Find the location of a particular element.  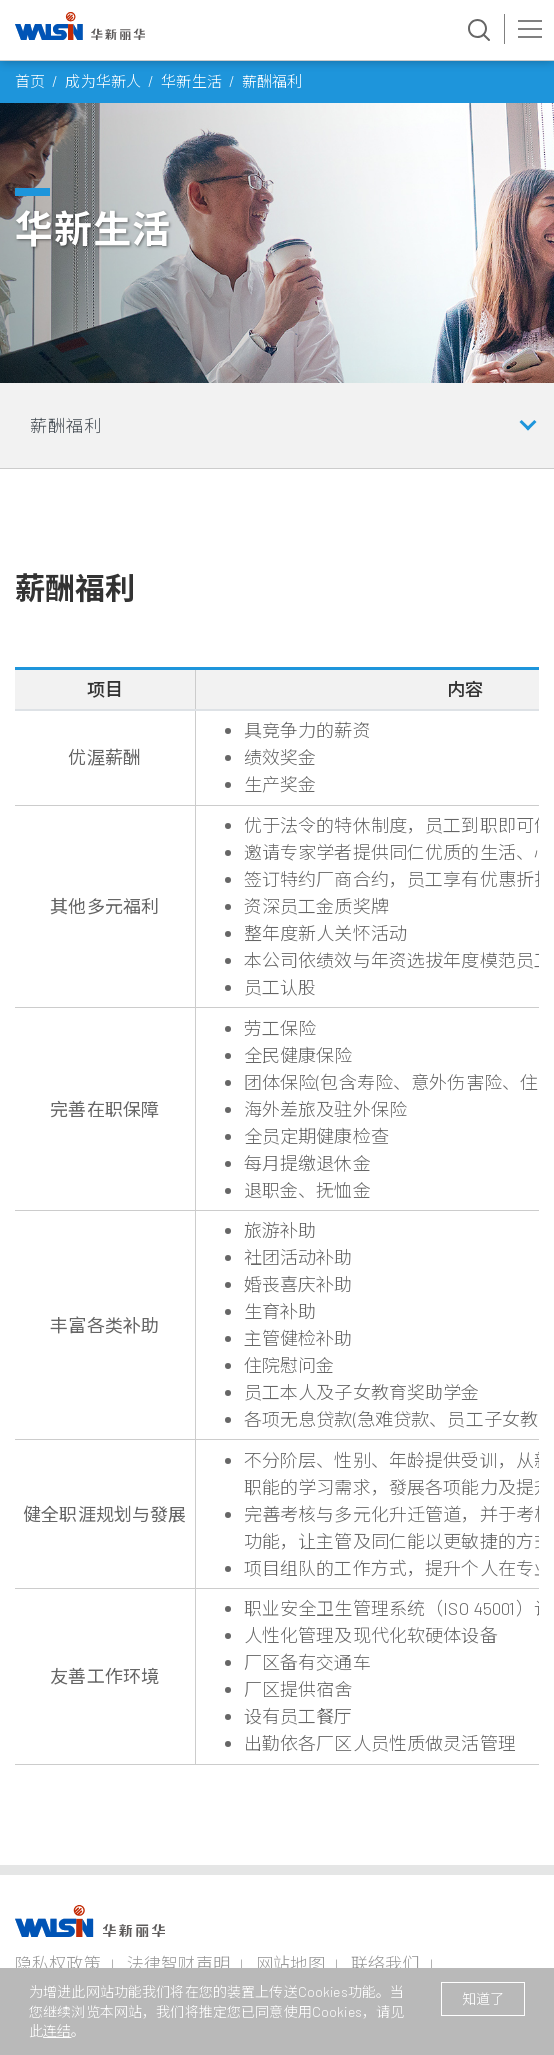

成为华新人 is located at coordinates (103, 81).